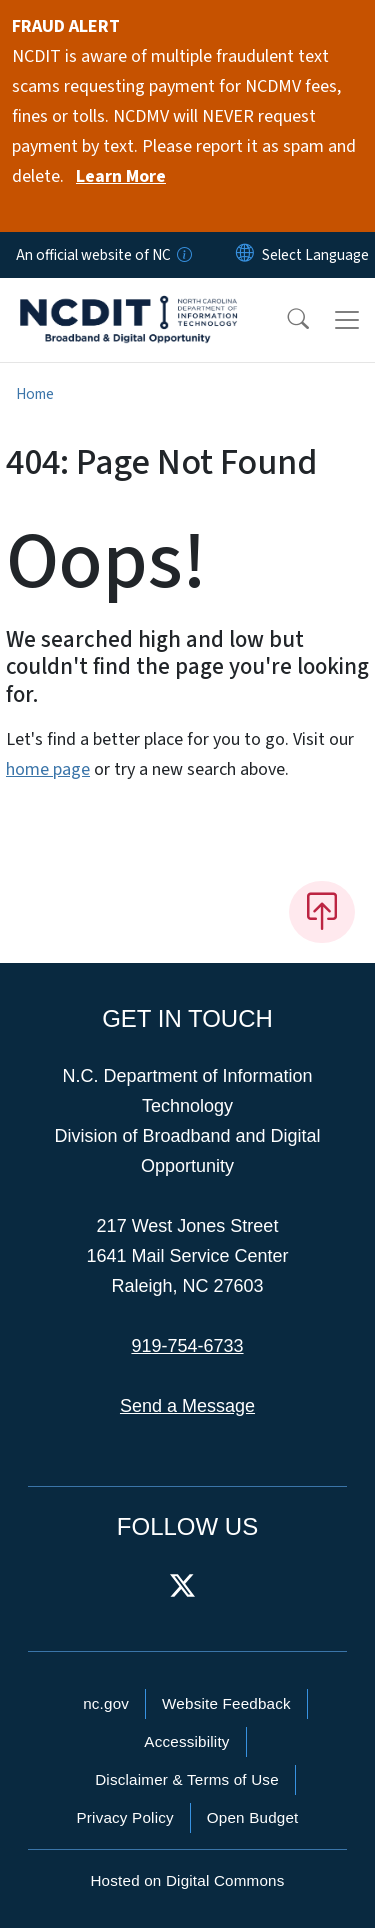 The width and height of the screenshot is (375, 1928). I want to click on Website Feedback, so click(226, 1703).